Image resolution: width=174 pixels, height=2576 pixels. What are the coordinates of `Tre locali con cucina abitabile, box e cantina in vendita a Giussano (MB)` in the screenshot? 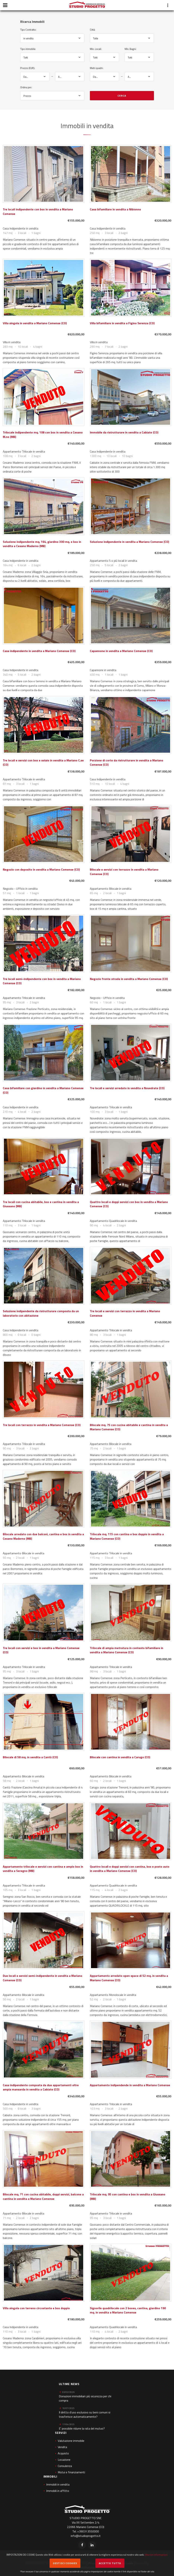 It's located at (41, 1204).